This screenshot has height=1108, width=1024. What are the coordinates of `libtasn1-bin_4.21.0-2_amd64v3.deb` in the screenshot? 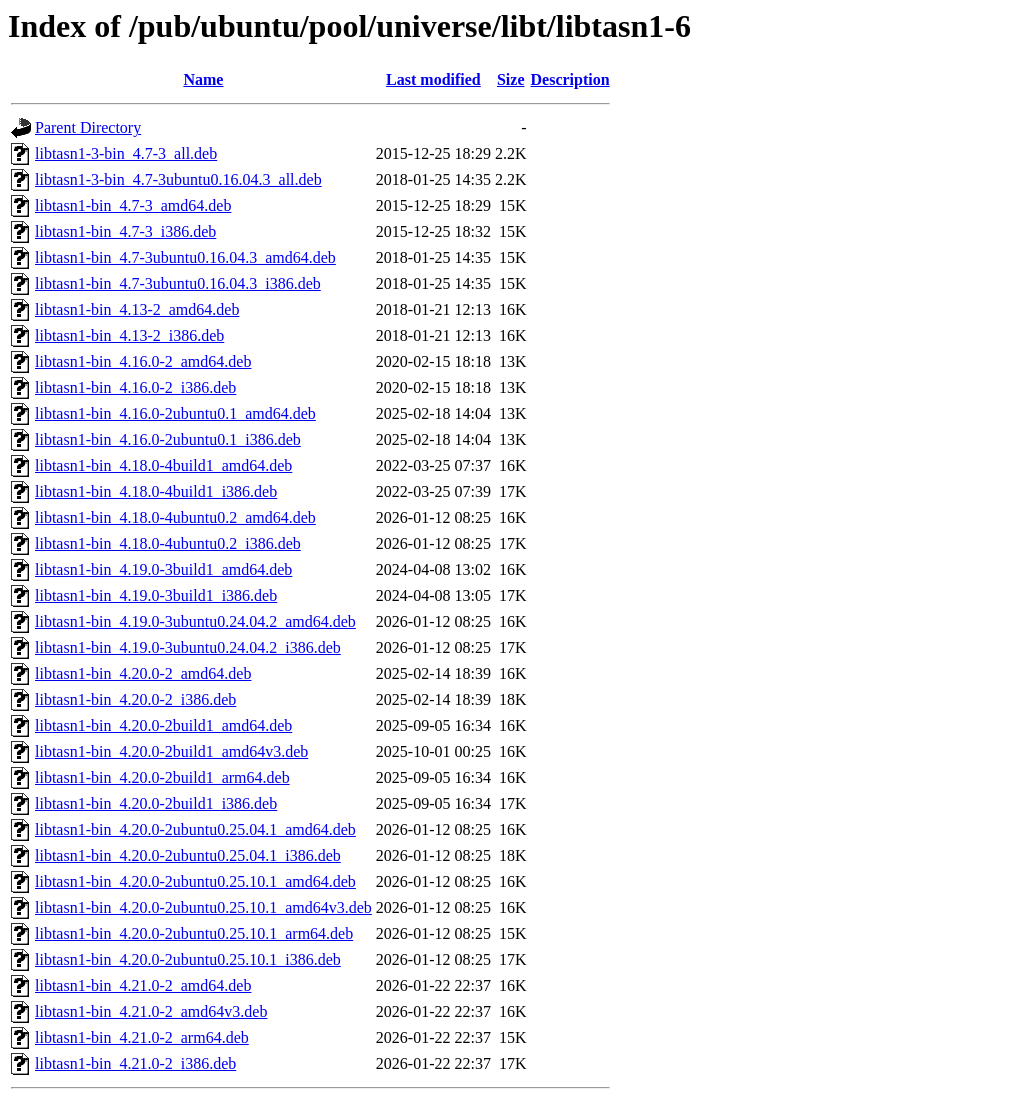 It's located at (151, 1011).